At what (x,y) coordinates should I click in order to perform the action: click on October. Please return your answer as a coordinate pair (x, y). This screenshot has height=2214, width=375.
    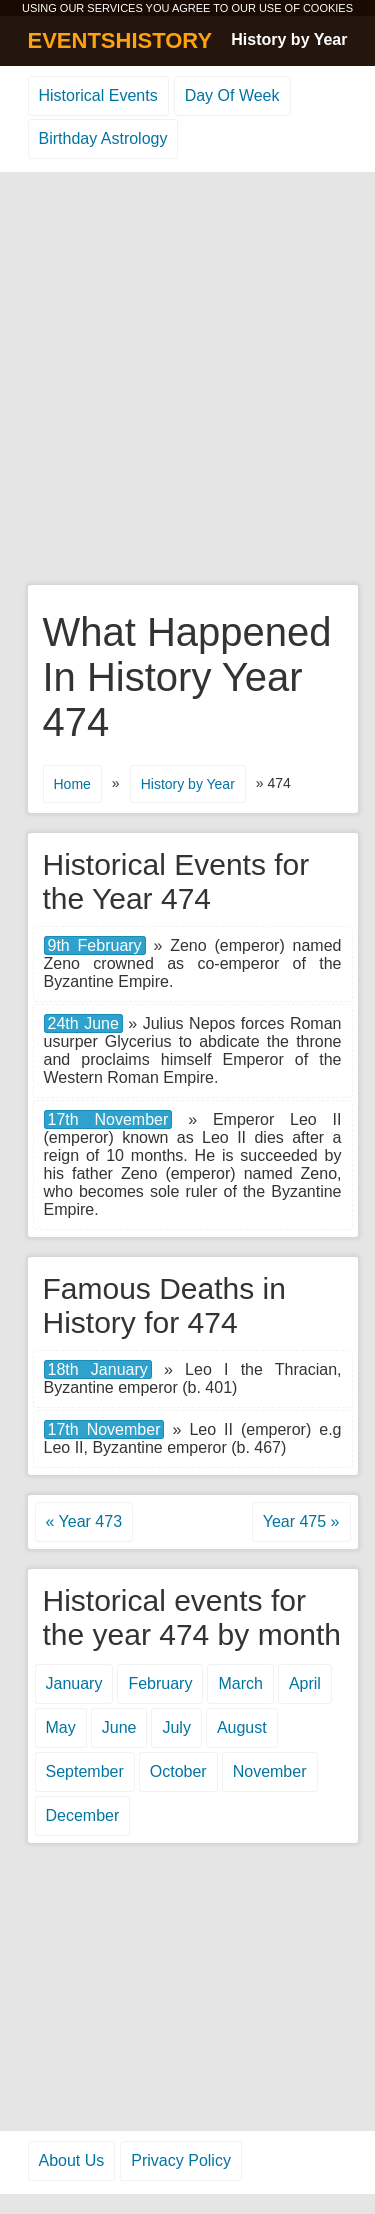
    Looking at the image, I should click on (178, 1771).